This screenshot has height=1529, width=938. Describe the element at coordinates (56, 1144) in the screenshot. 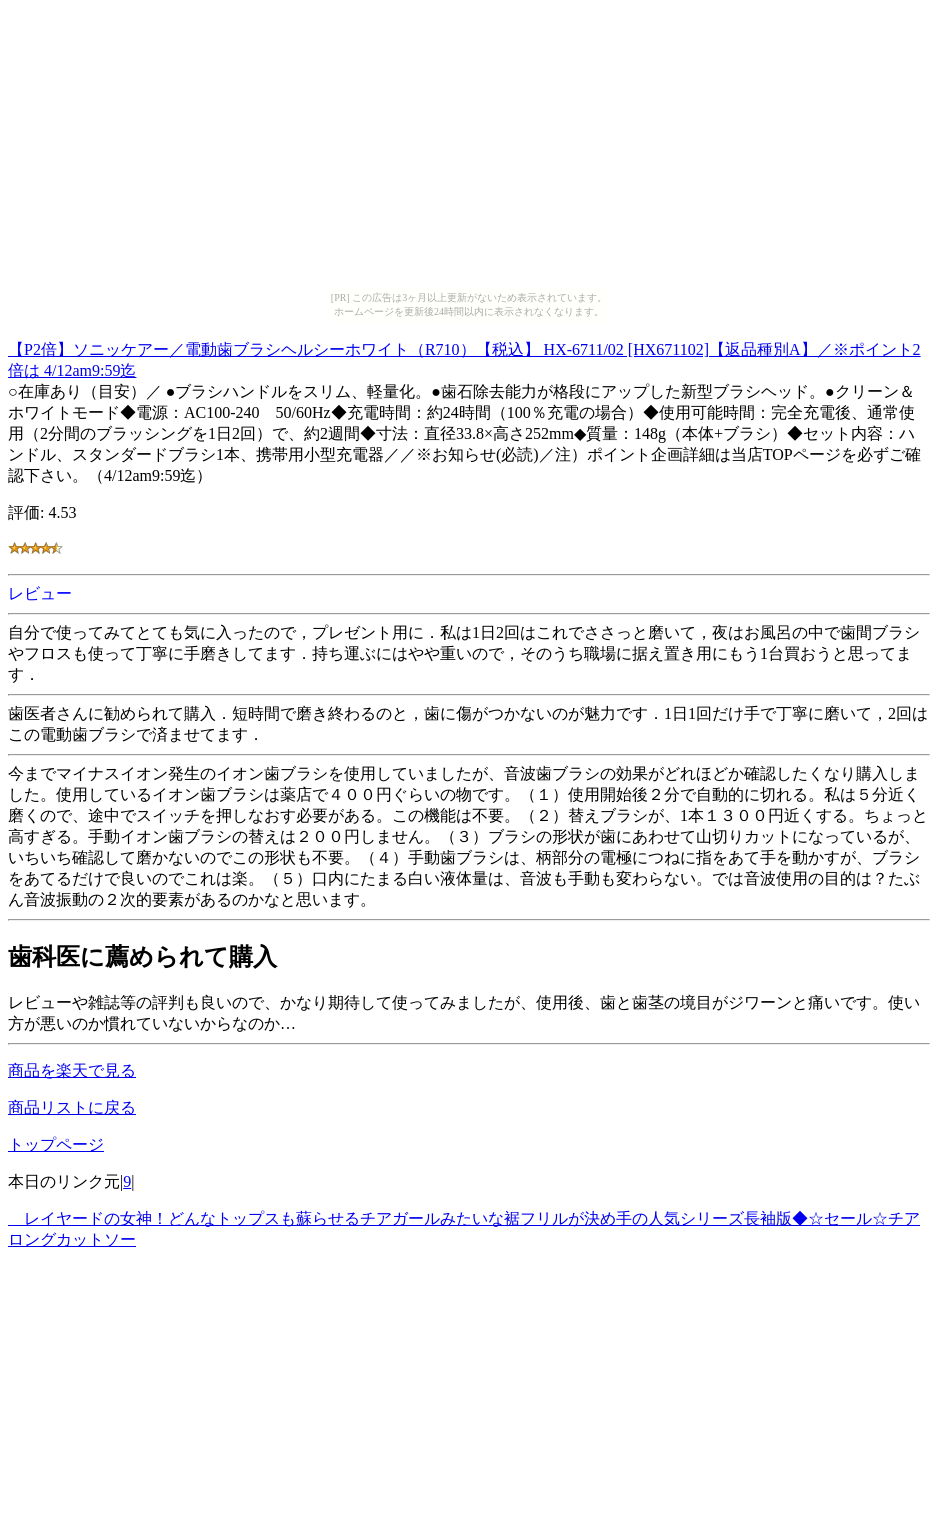

I see `トップページ` at that location.